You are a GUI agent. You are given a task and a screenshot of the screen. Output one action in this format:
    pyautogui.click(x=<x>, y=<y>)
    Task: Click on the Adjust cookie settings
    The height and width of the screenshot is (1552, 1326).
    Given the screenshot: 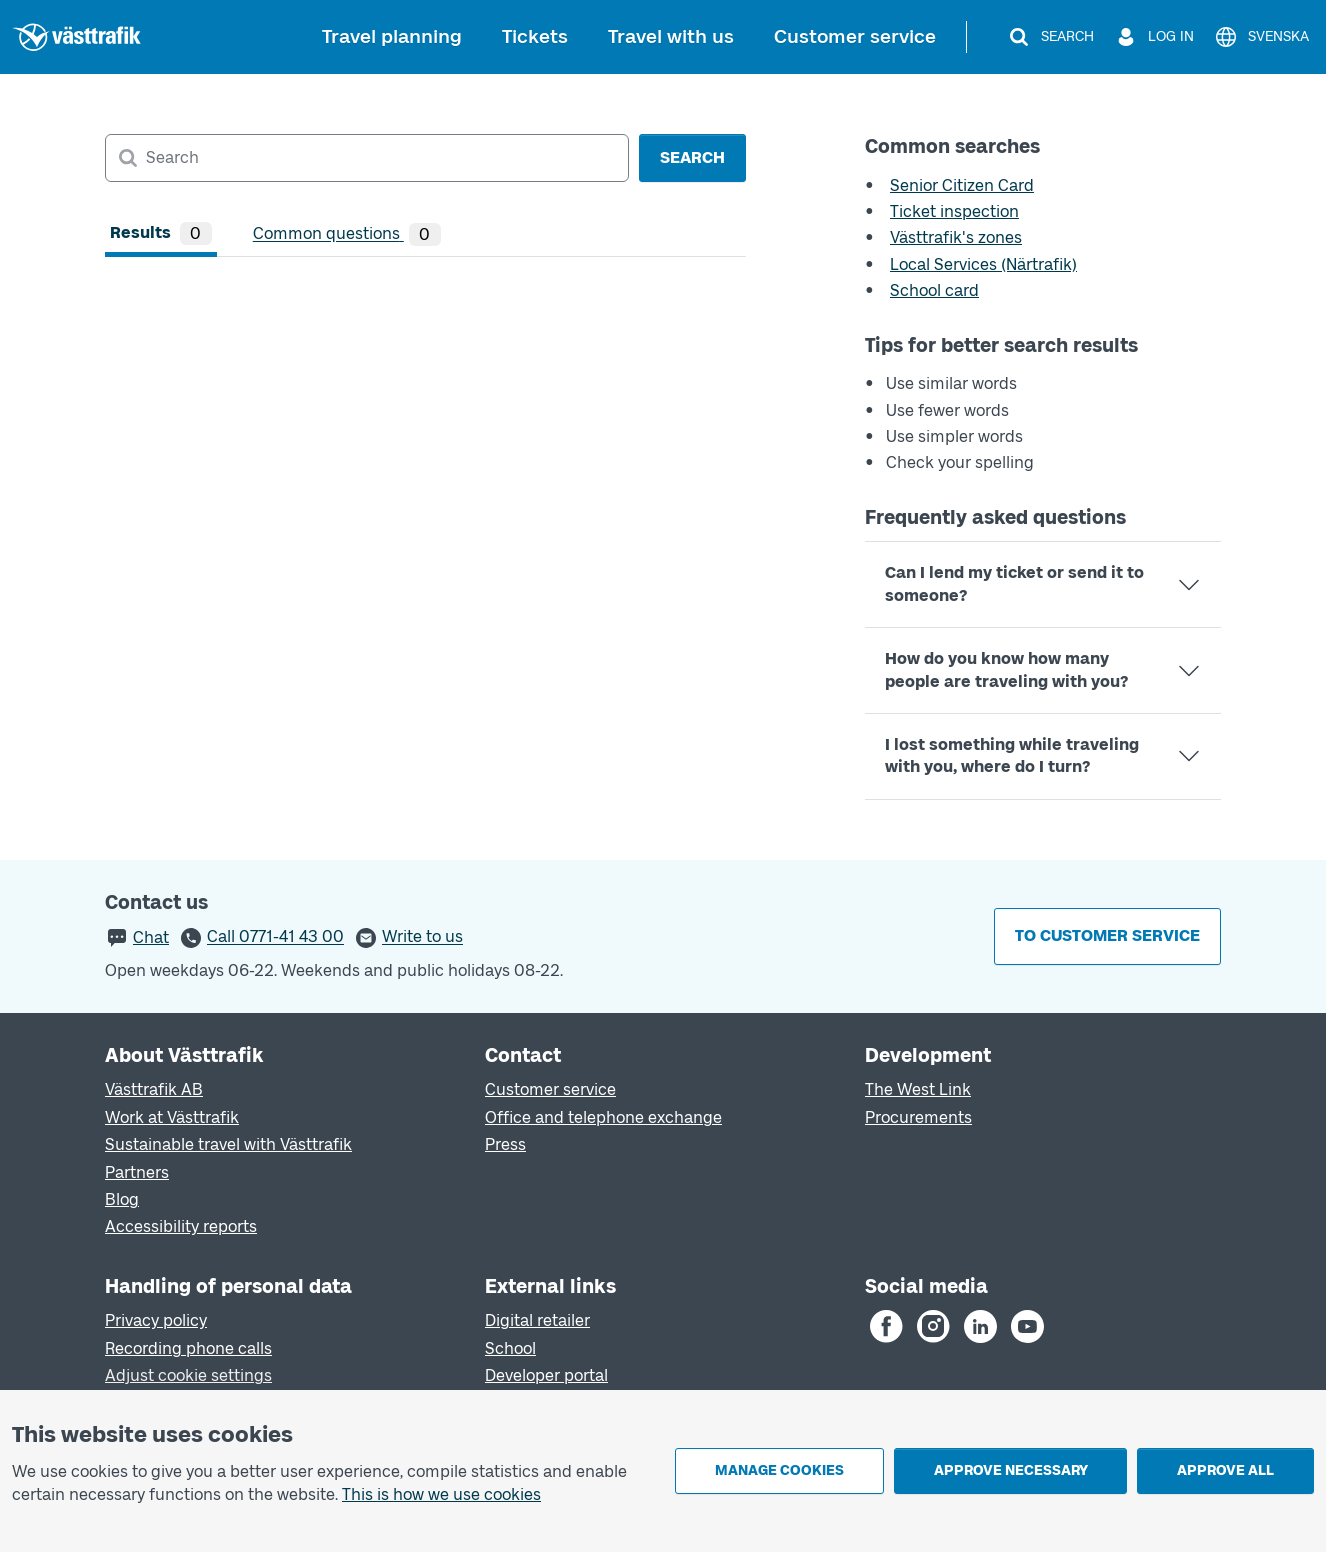 What is the action you would take?
    pyautogui.click(x=188, y=1375)
    